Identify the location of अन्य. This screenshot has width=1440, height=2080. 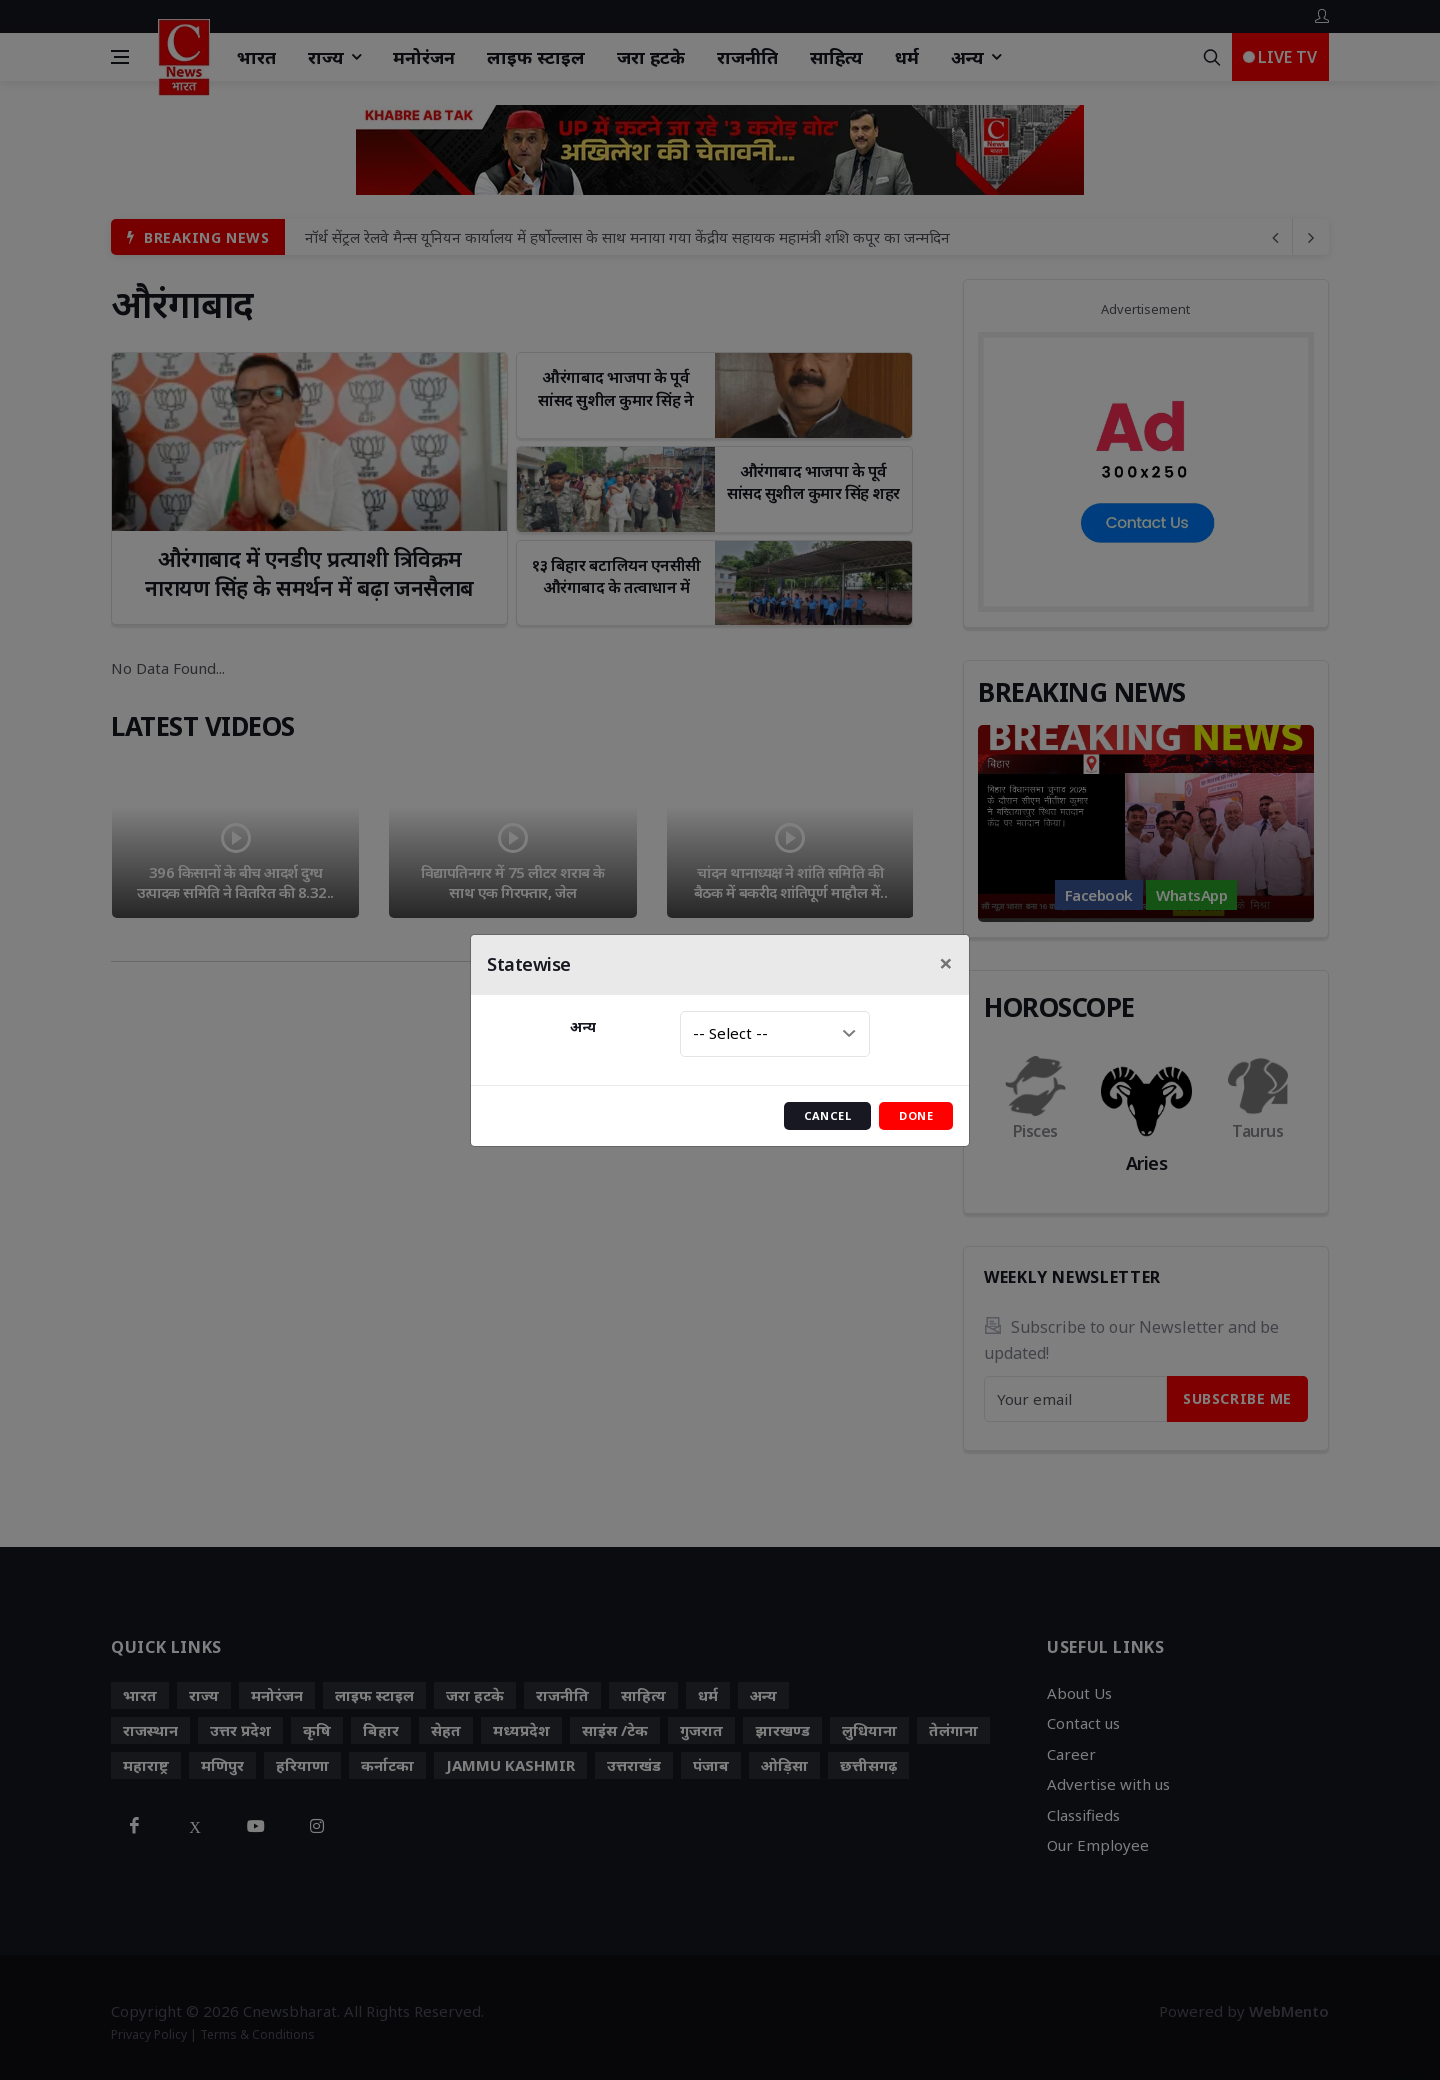
(583, 1026).